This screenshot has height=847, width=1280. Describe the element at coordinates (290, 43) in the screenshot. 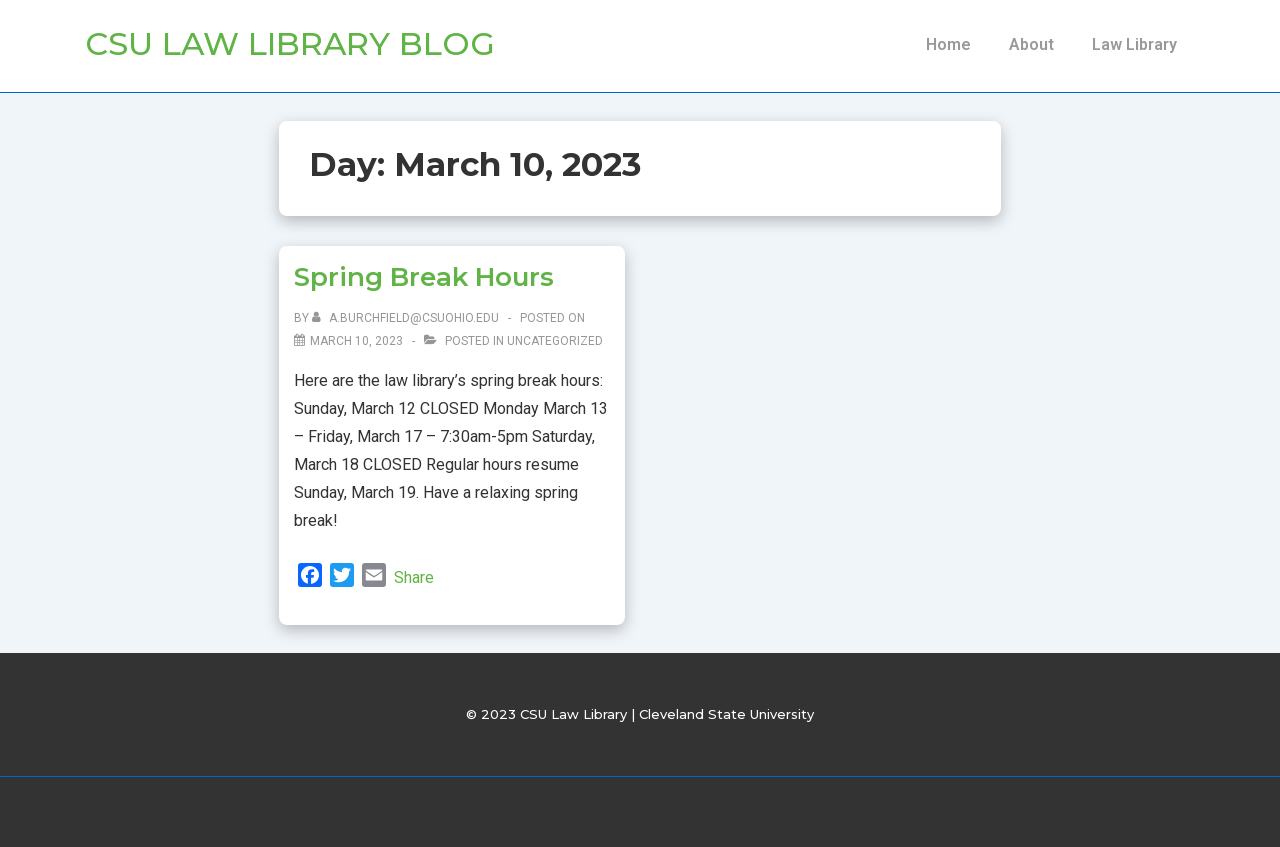

I see `CSU Law Library Blog` at that location.